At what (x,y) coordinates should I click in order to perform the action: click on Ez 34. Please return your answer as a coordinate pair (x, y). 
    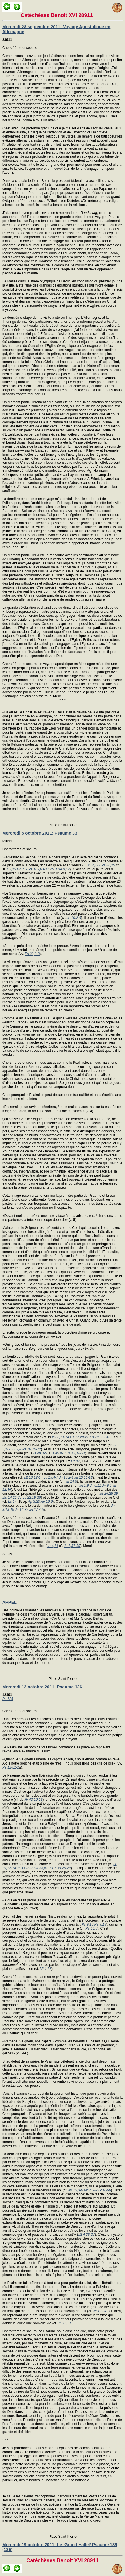
    Looking at the image, I should click on (75, 1461).